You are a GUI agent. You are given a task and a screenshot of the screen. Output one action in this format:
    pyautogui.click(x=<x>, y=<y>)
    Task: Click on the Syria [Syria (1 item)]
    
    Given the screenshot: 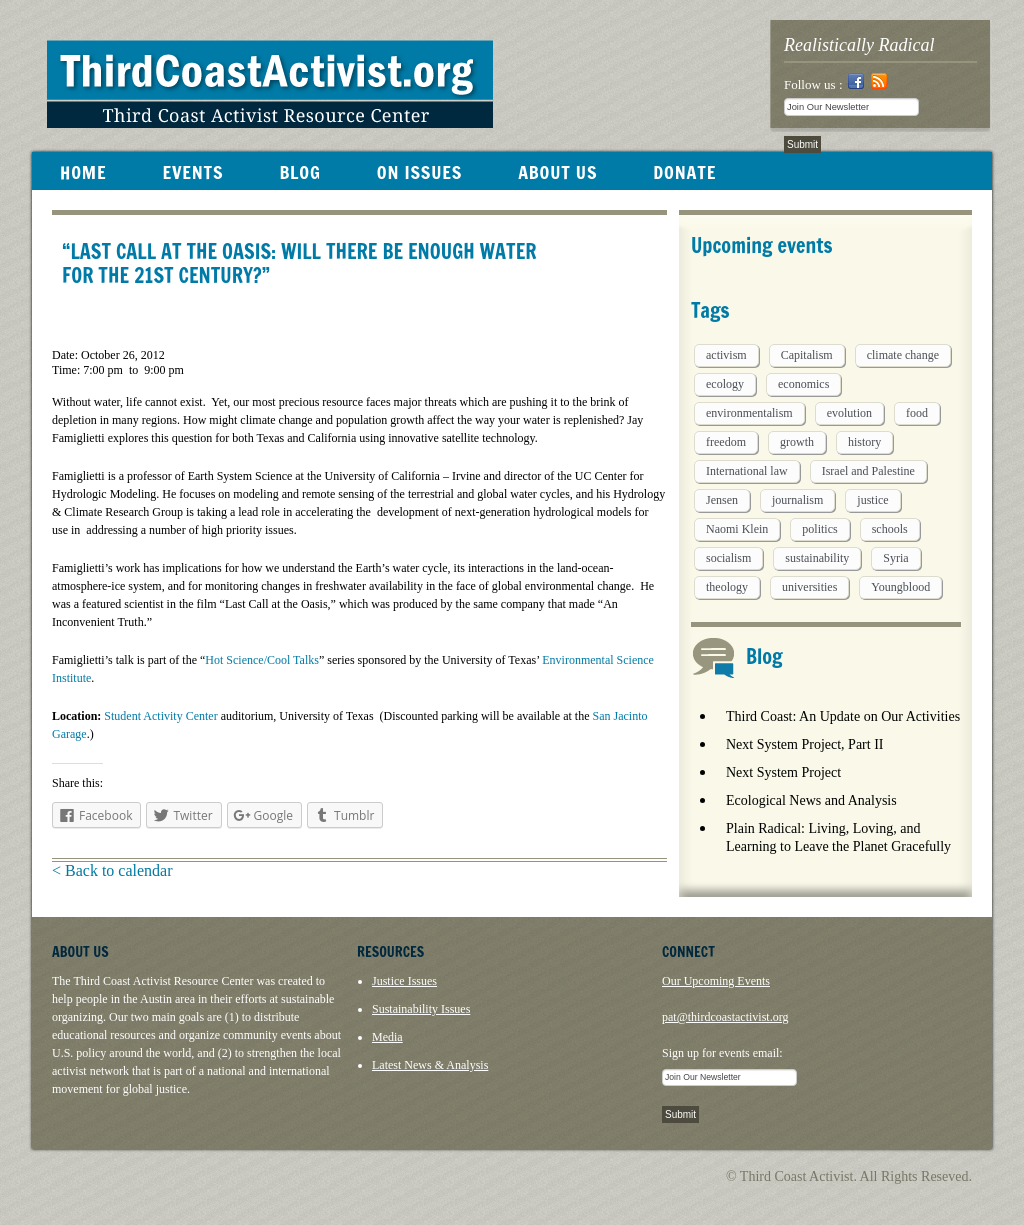 What is the action you would take?
    pyautogui.click(x=895, y=558)
    